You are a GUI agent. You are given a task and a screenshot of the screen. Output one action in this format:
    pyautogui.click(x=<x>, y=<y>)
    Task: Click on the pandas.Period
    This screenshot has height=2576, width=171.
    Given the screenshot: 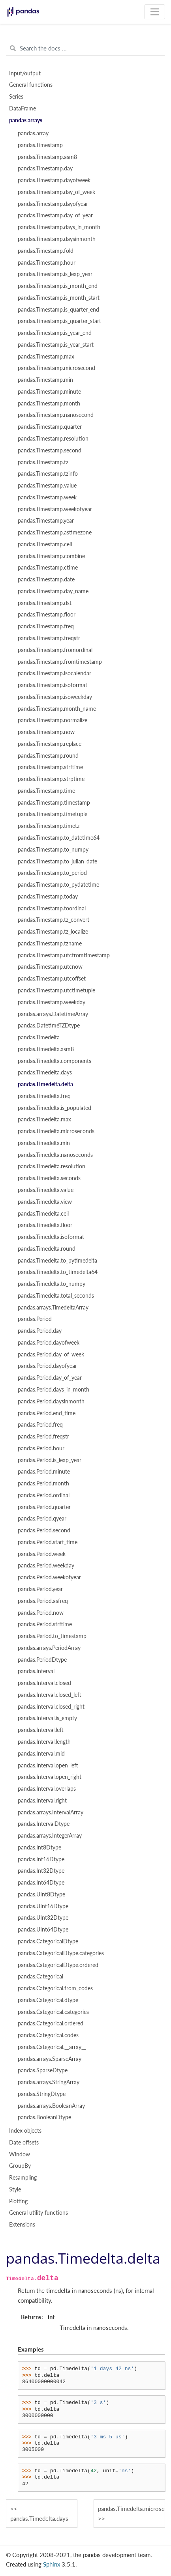 What is the action you would take?
    pyautogui.click(x=35, y=1319)
    